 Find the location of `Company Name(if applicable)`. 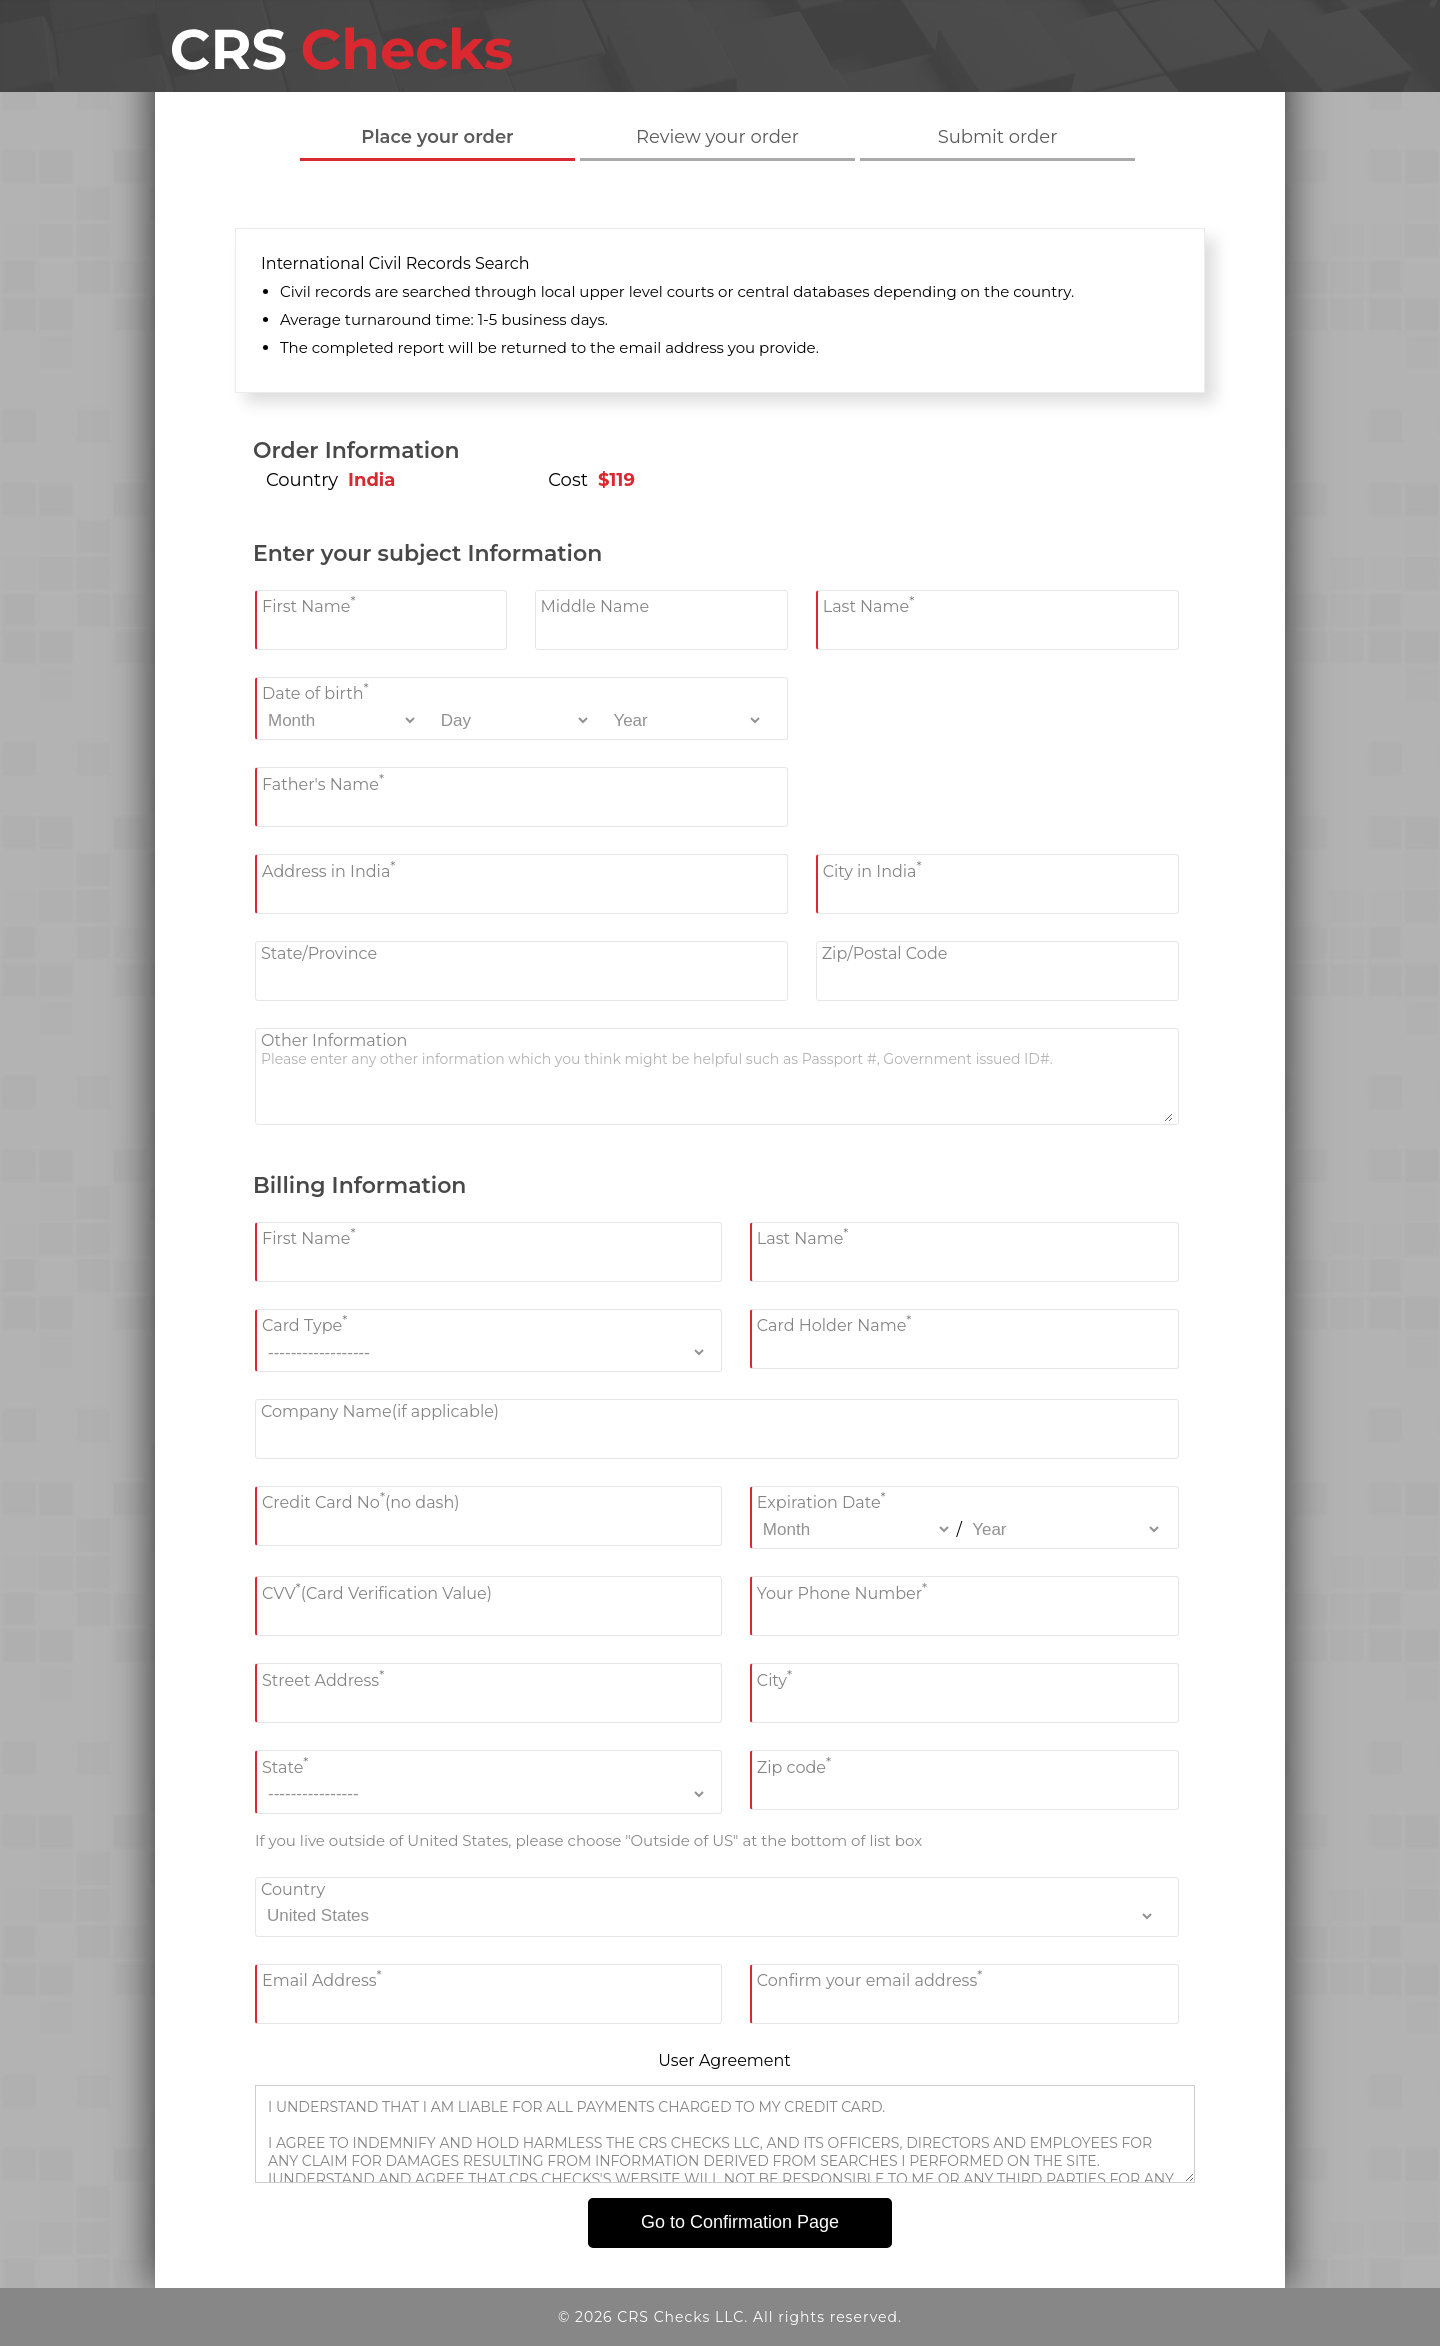

Company Name(if applicable) is located at coordinates (380, 1411).